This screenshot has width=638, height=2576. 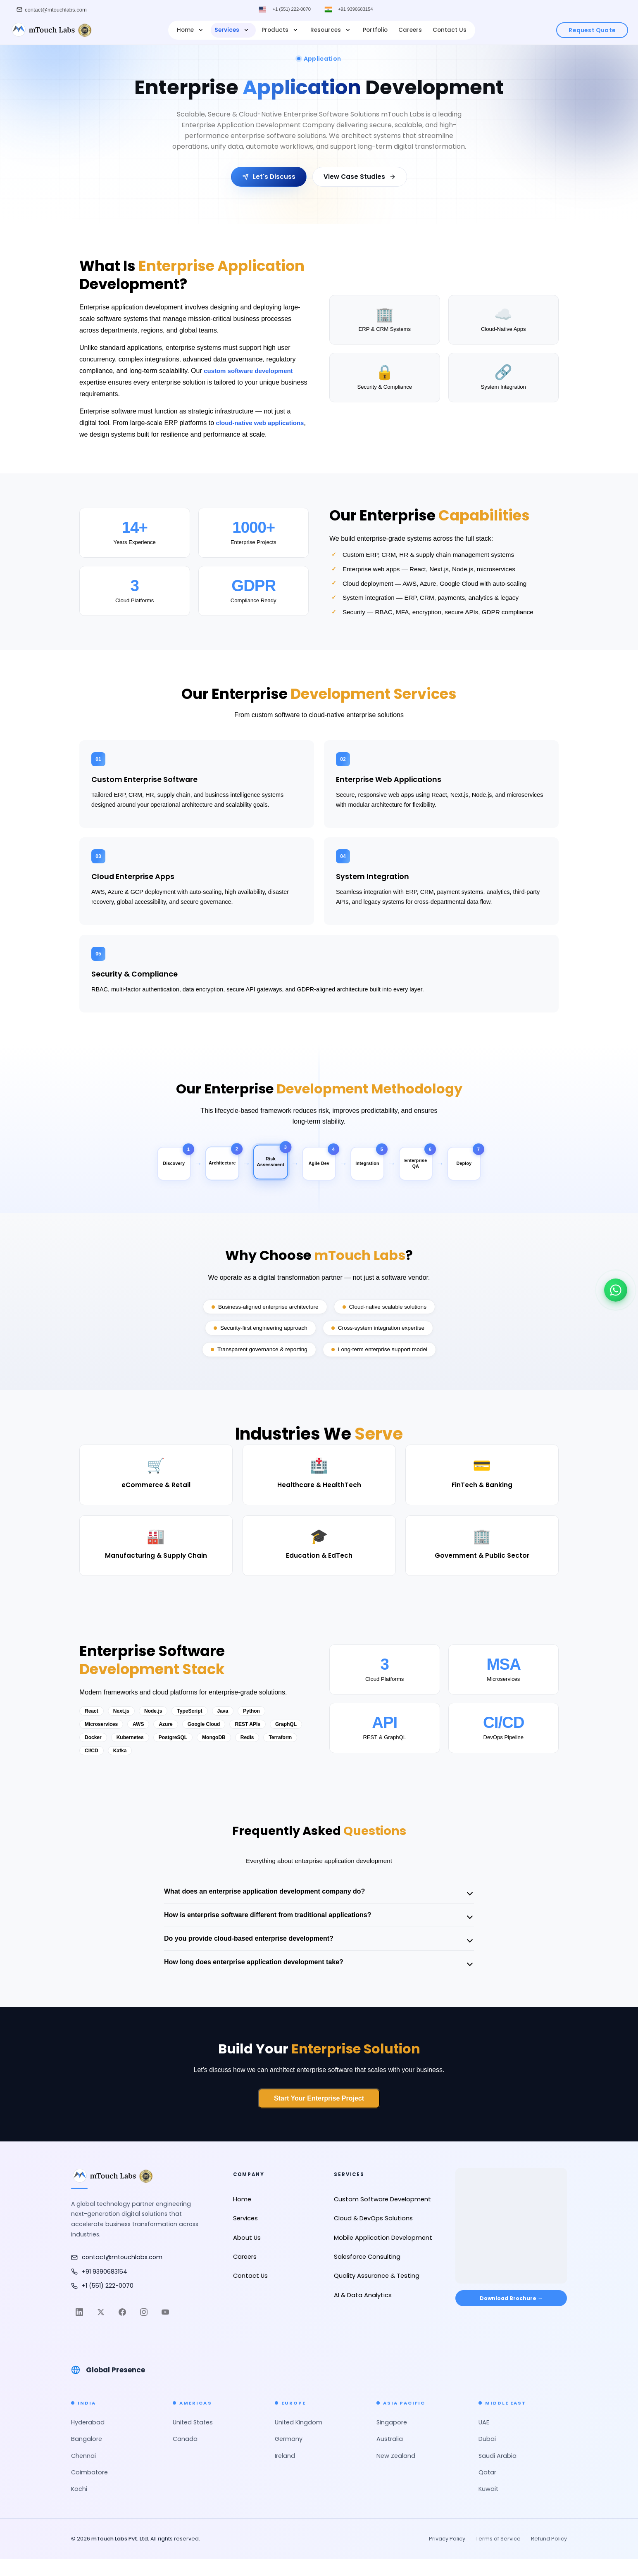 What do you see at coordinates (144, 2329) in the screenshot?
I see `[Instagram]` at bounding box center [144, 2329].